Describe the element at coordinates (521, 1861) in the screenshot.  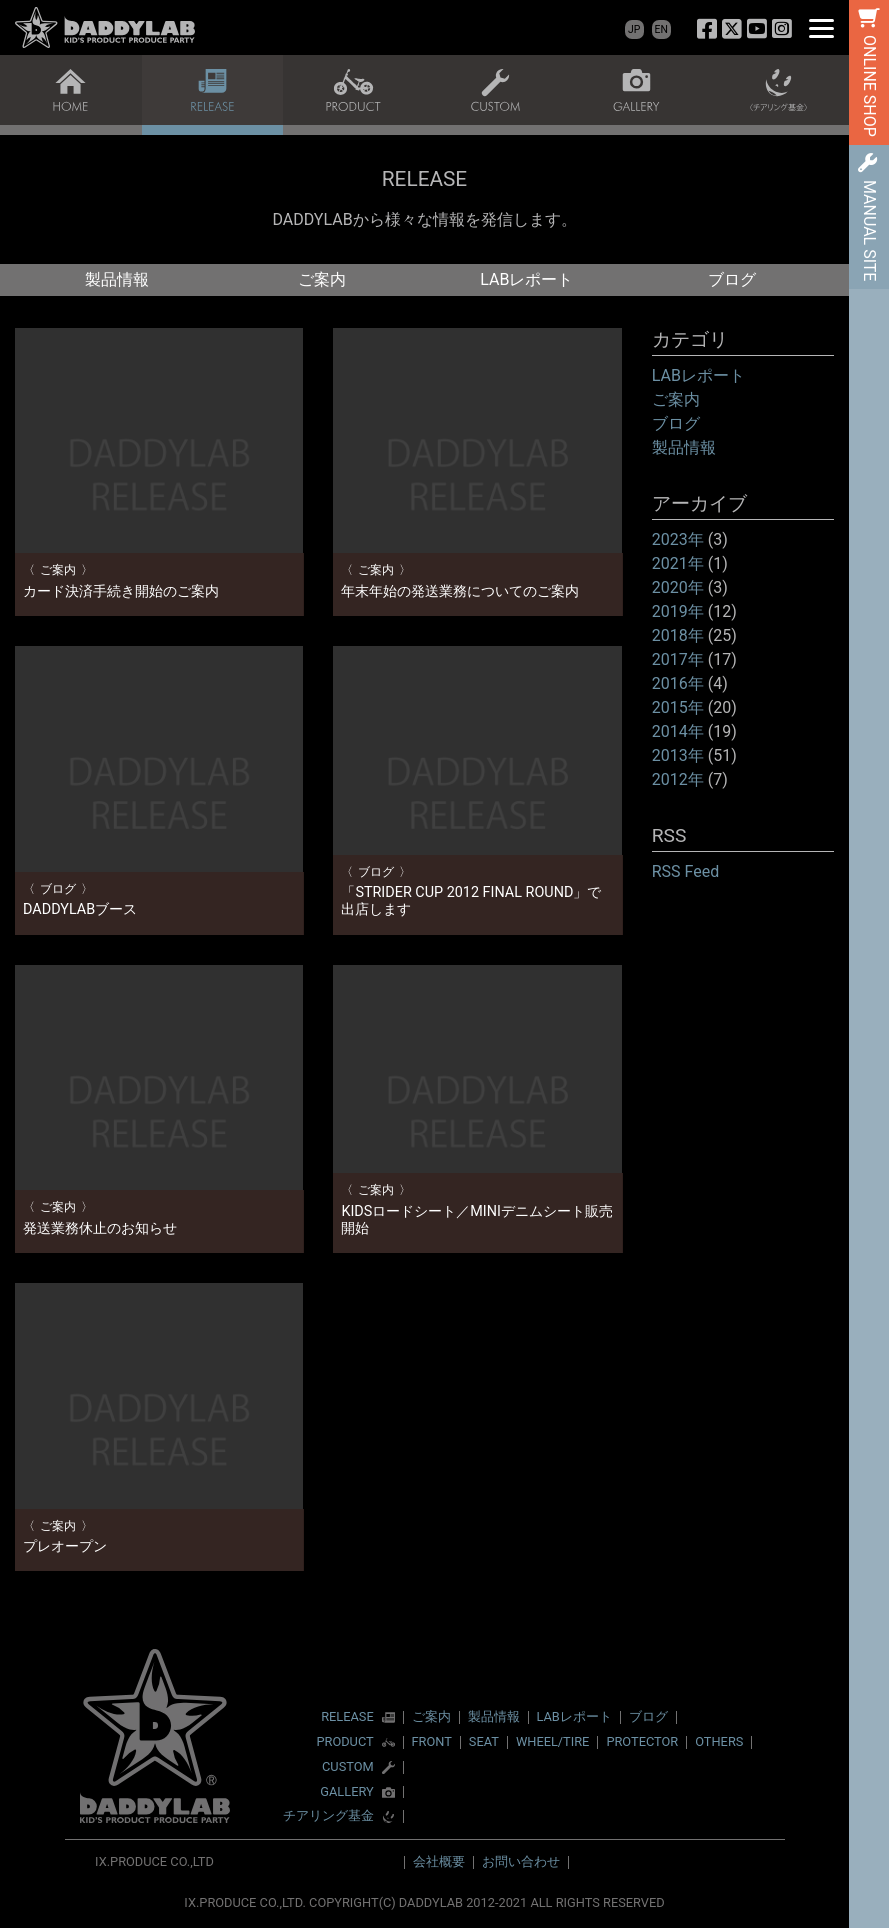
I see `お問い合わせ` at that location.